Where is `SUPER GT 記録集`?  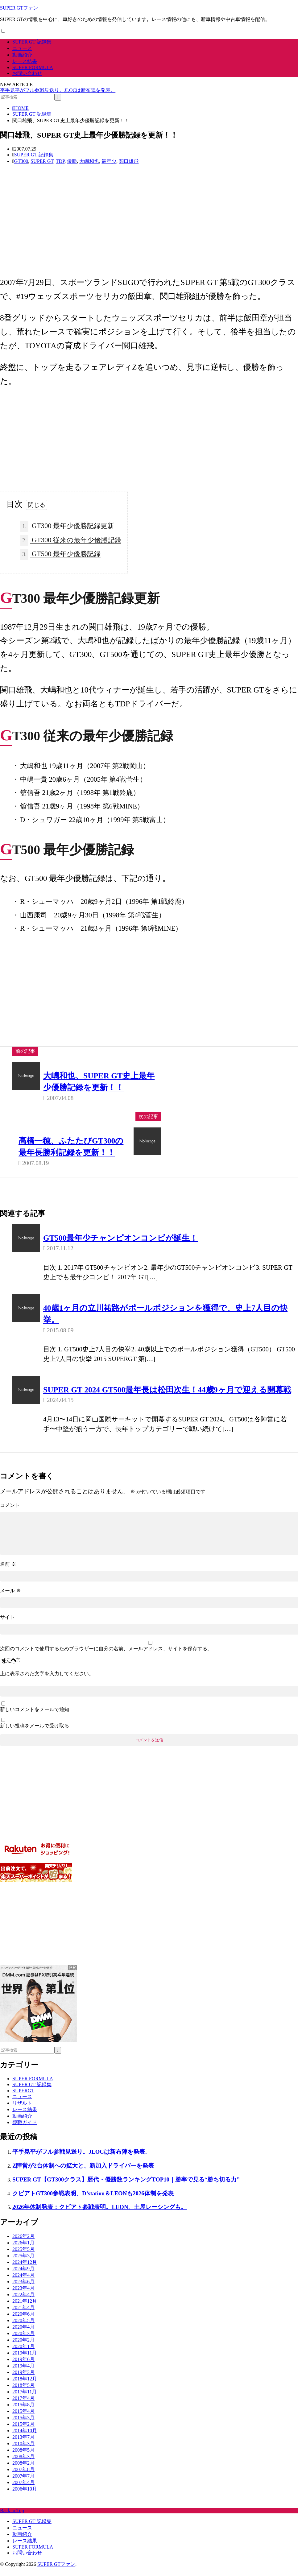 SUPER GT 記録集 is located at coordinates (32, 41).